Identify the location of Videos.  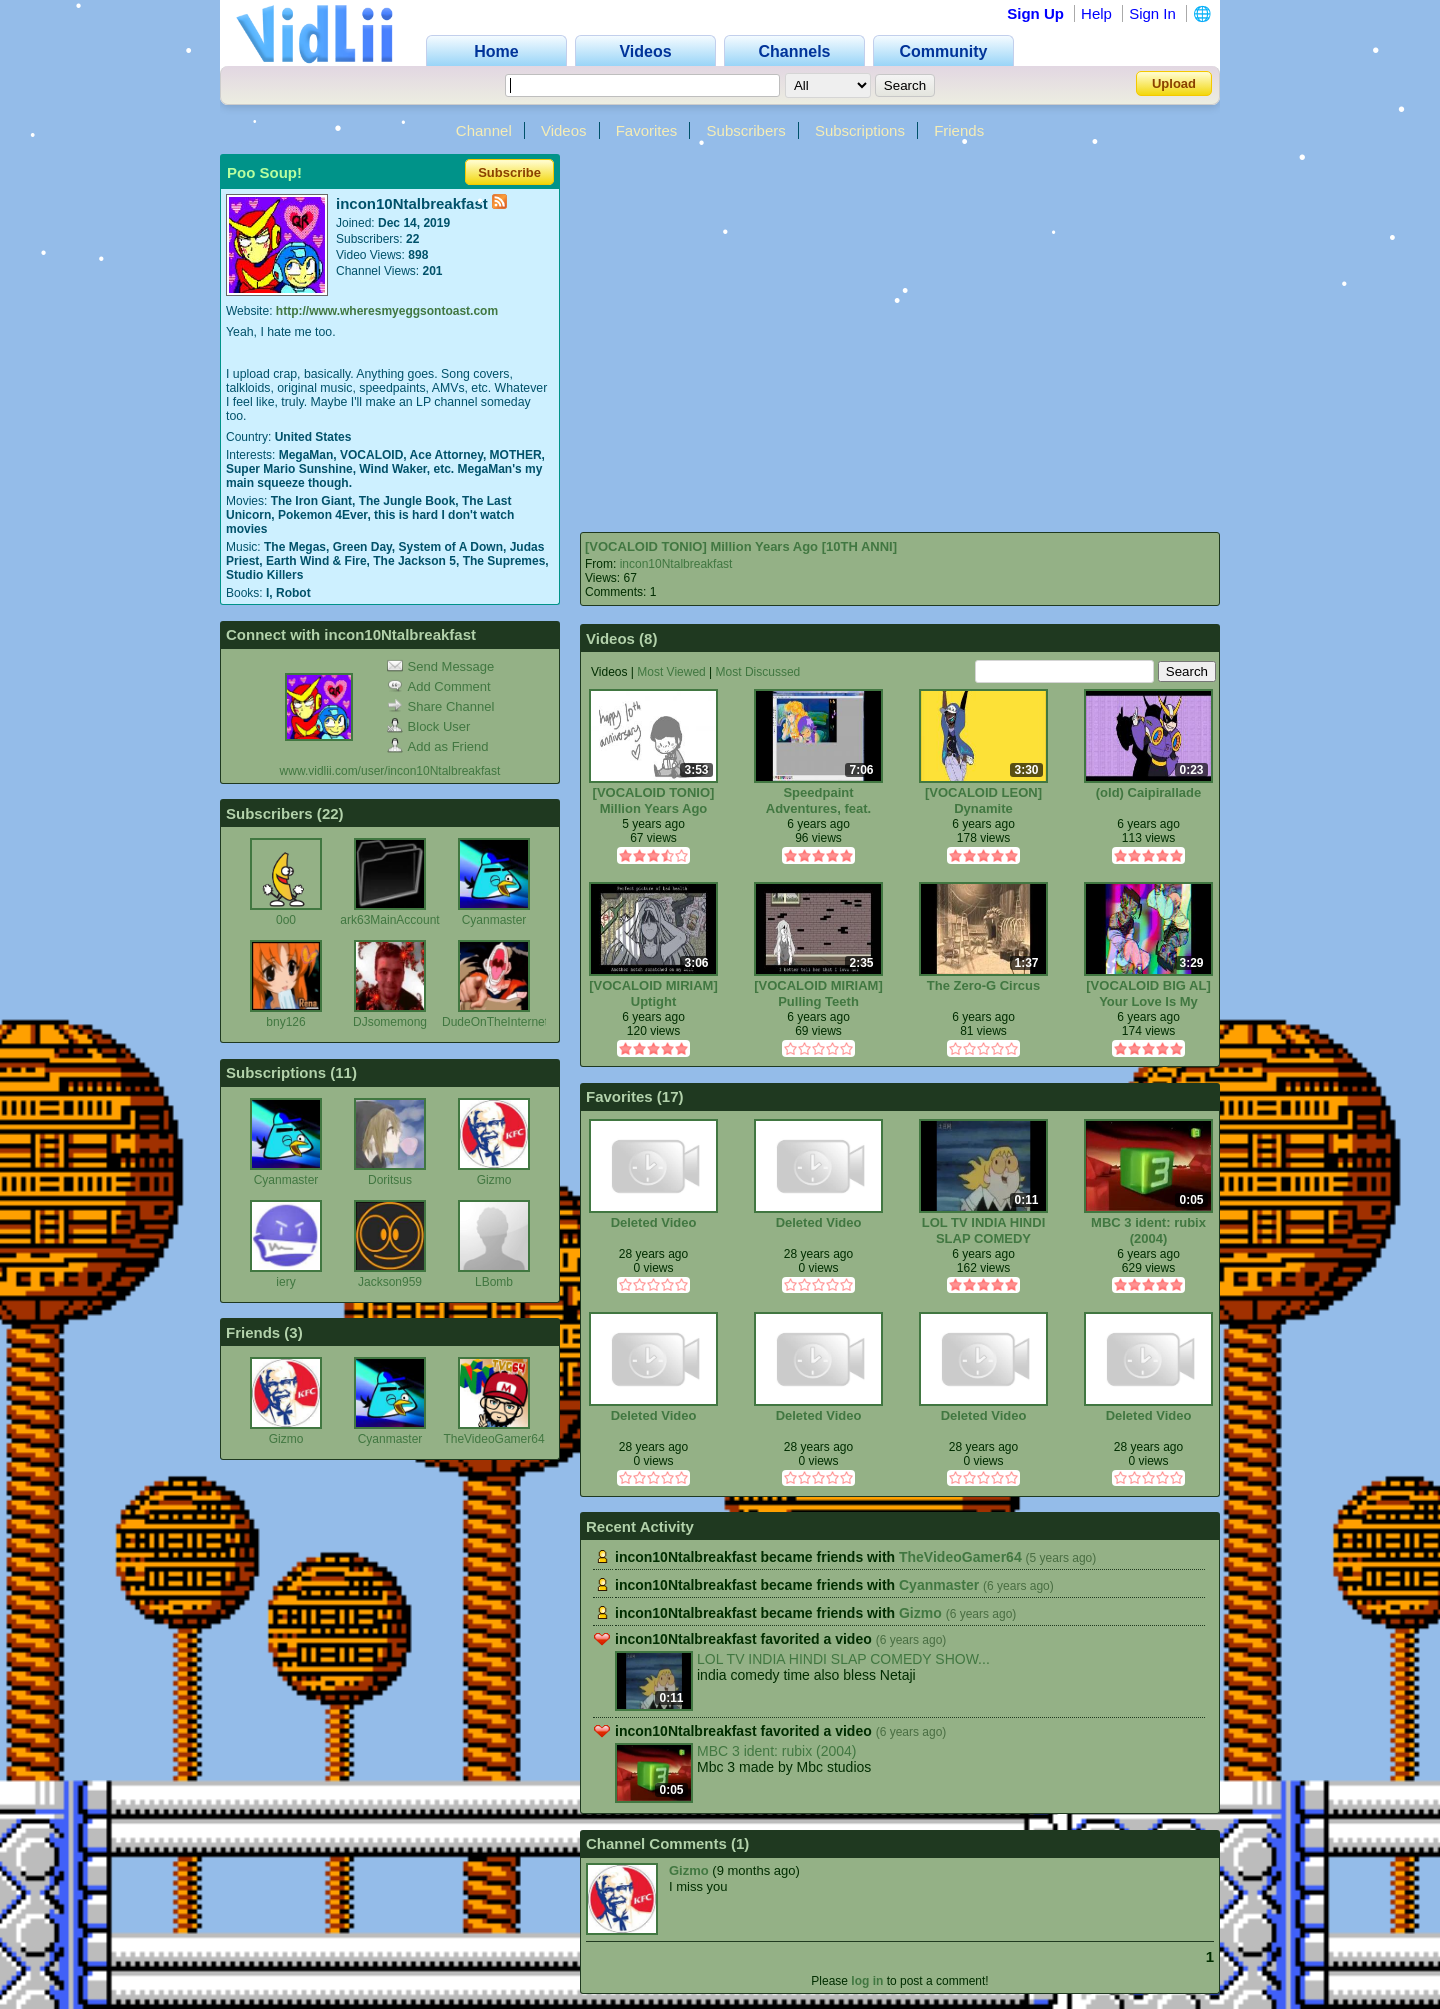
(564, 130).